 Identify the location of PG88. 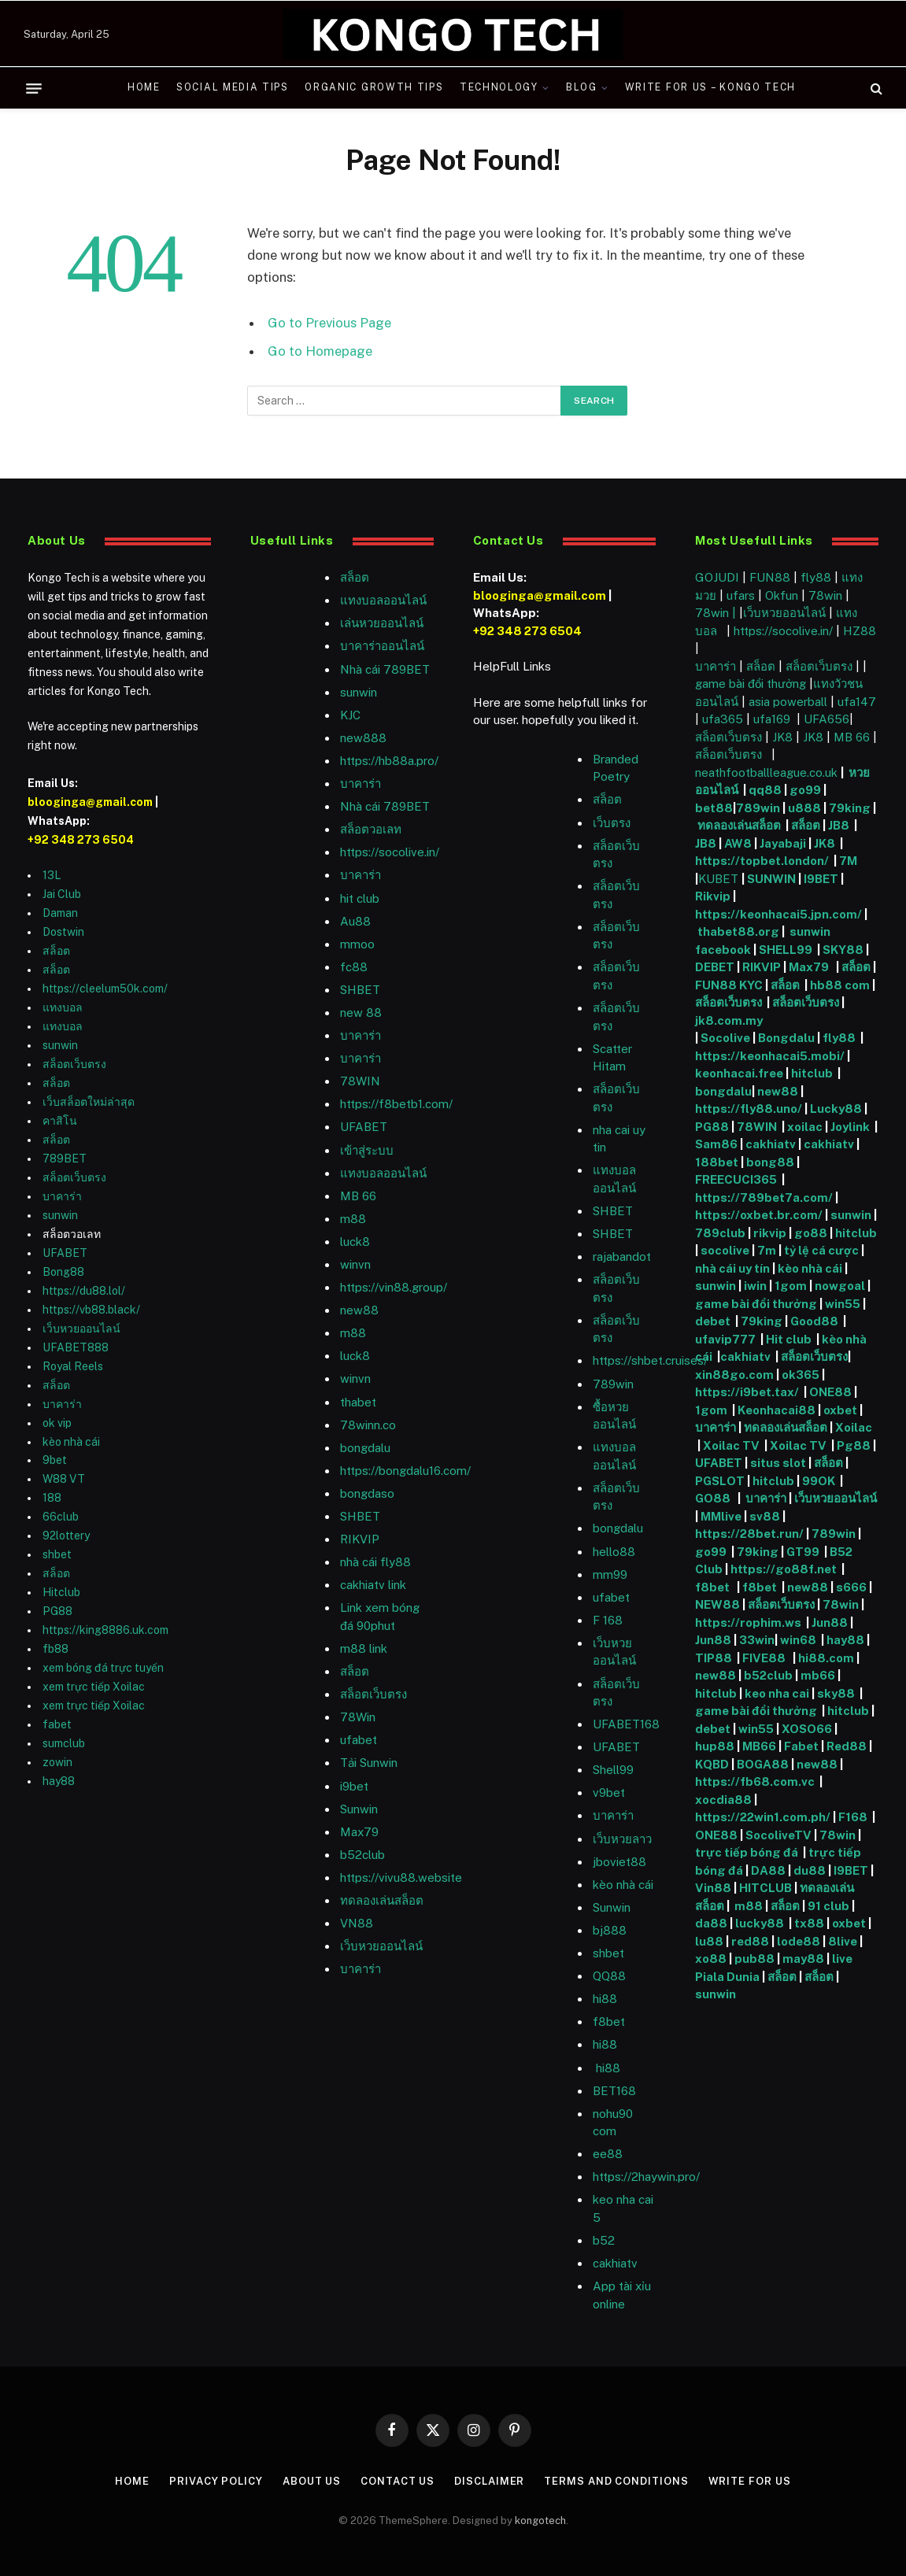
(57, 1611).